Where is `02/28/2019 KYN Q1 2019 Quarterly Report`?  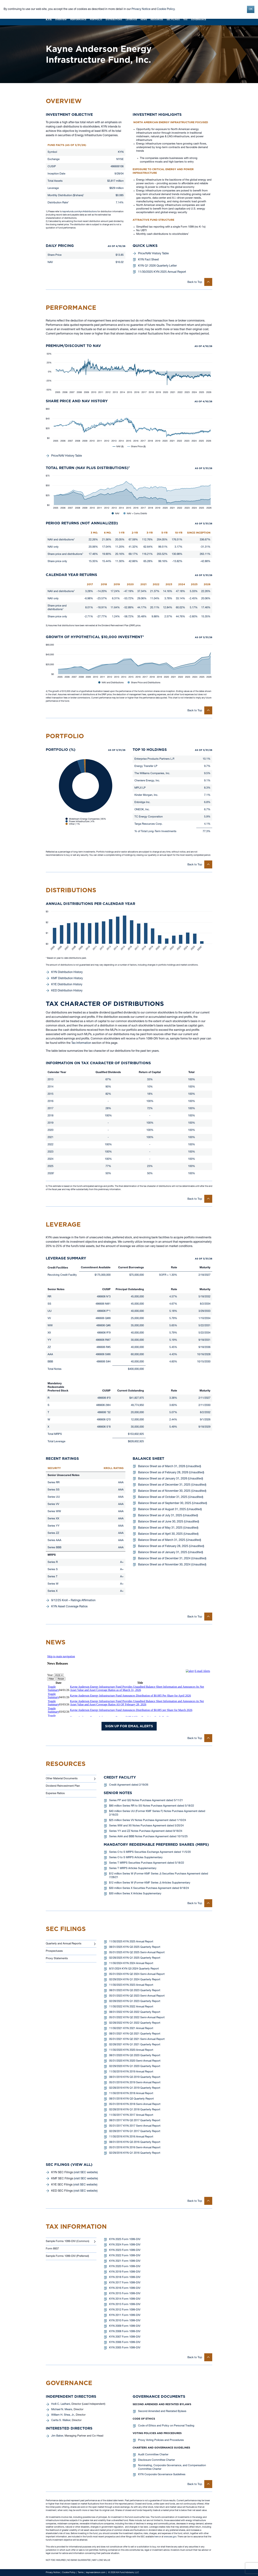 02/28/2019 KYN Q1 2019 Quarterly Report is located at coordinates (134, 2088).